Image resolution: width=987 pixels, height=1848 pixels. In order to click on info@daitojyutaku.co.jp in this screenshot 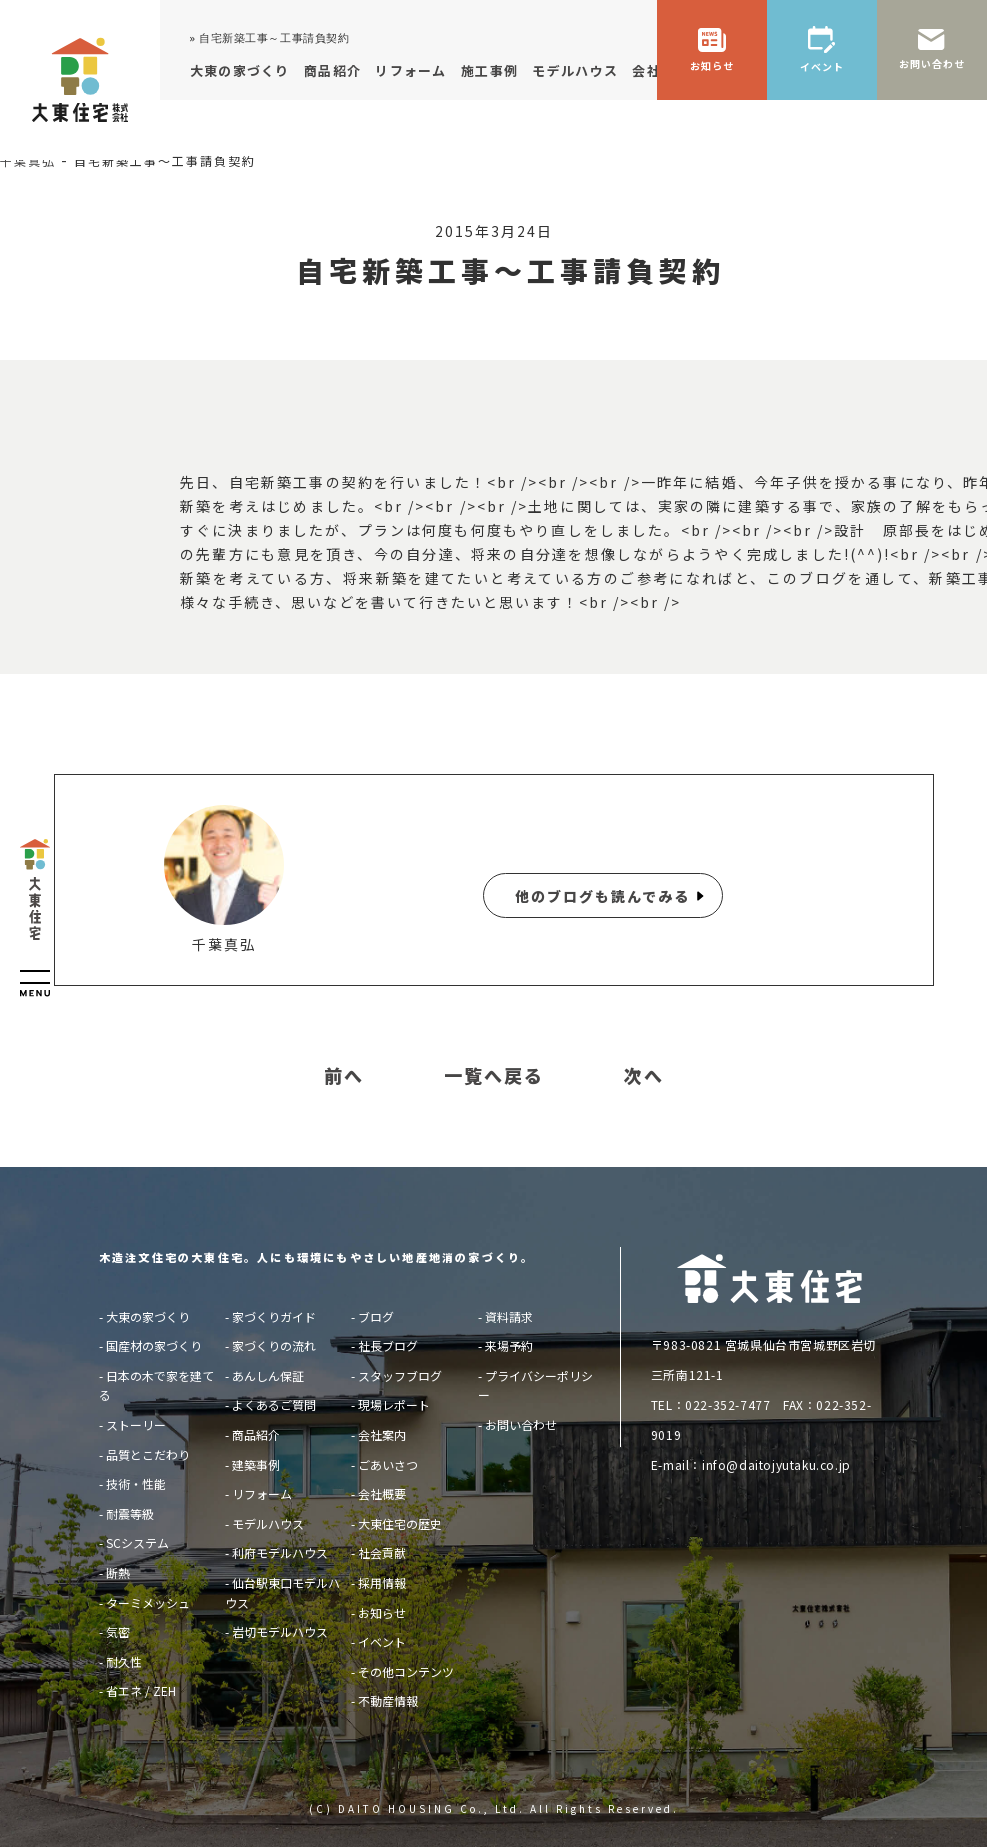, I will do `click(776, 1464)`.